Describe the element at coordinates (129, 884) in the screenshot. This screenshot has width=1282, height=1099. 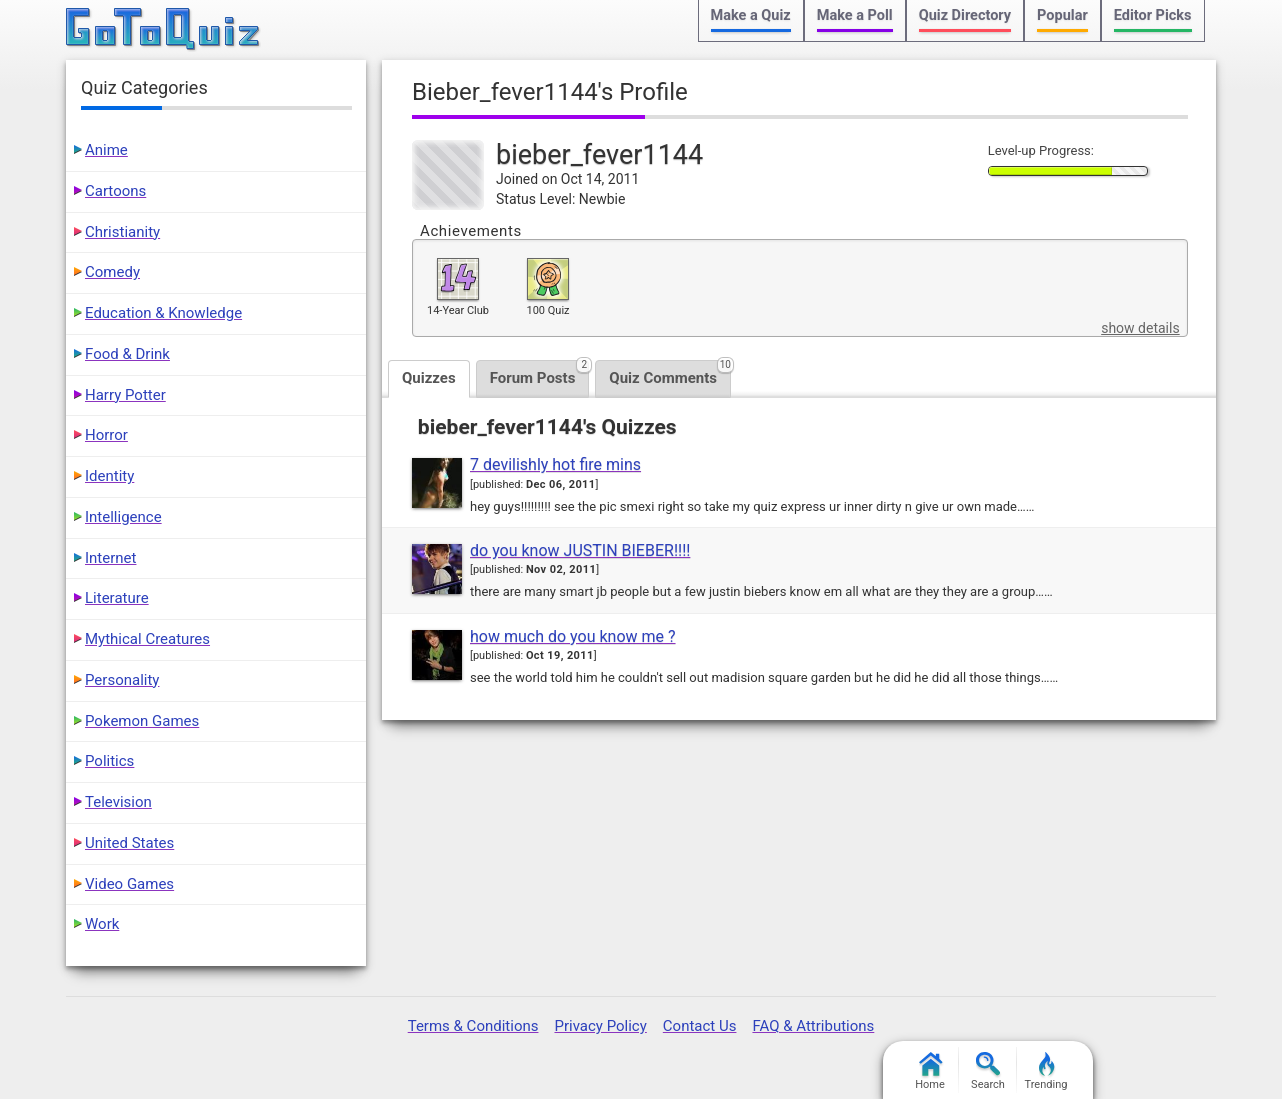
I see `Video Games` at that location.